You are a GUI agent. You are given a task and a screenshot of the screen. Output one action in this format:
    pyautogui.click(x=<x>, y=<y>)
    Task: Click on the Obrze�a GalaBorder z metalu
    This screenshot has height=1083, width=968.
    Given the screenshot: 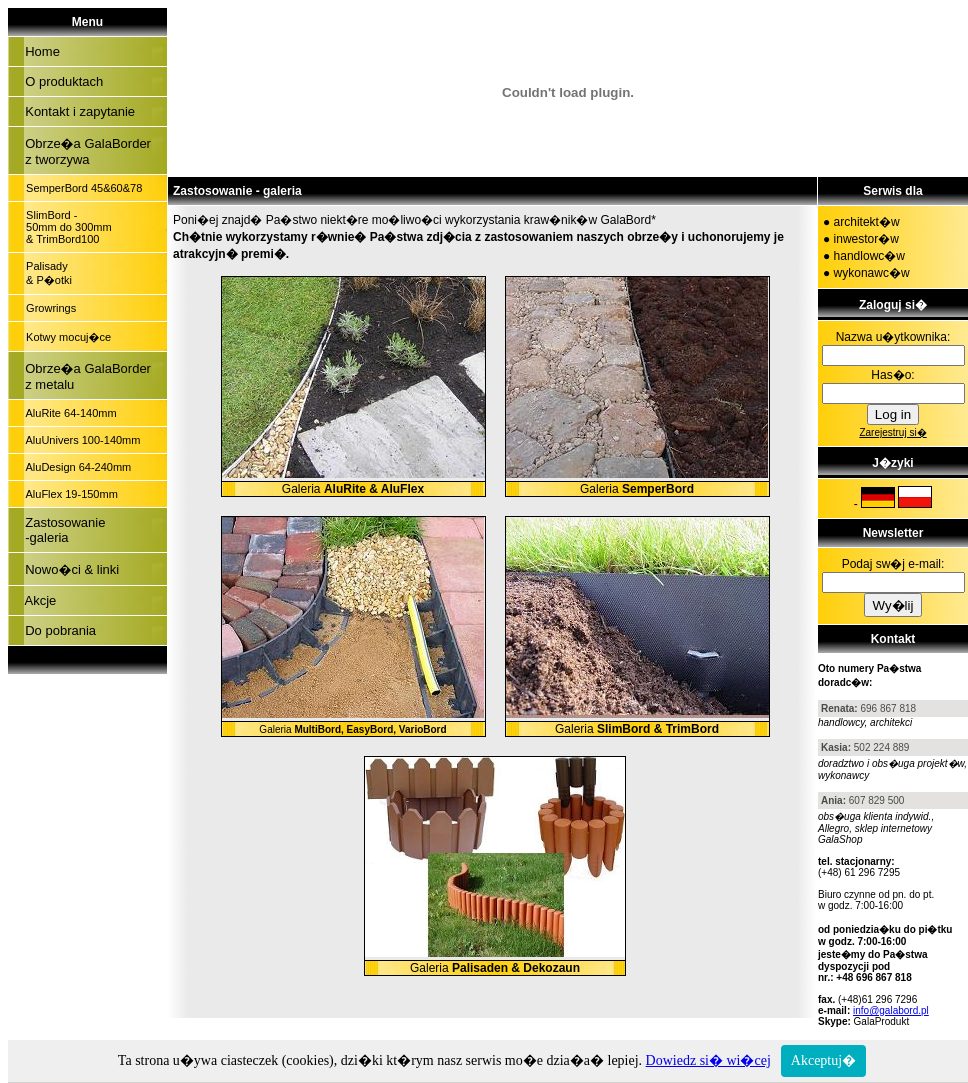 What is the action you would take?
    pyautogui.click(x=84, y=376)
    